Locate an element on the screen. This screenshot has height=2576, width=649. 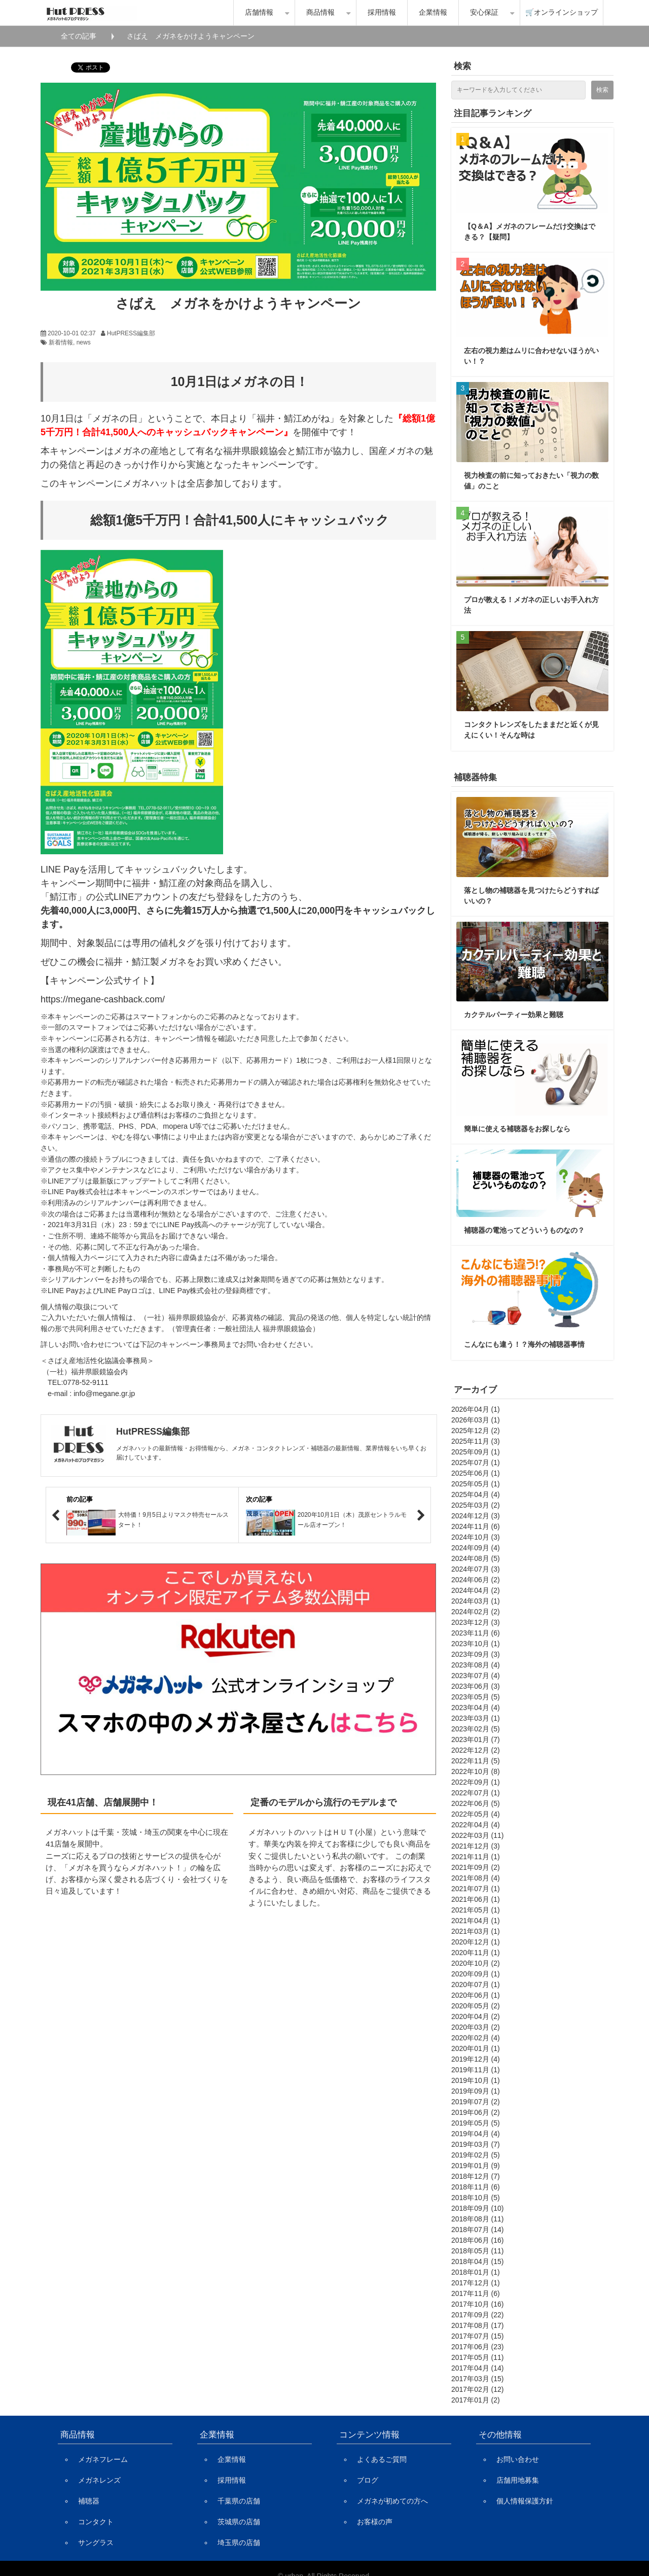
安心保証 is located at coordinates (484, 12).